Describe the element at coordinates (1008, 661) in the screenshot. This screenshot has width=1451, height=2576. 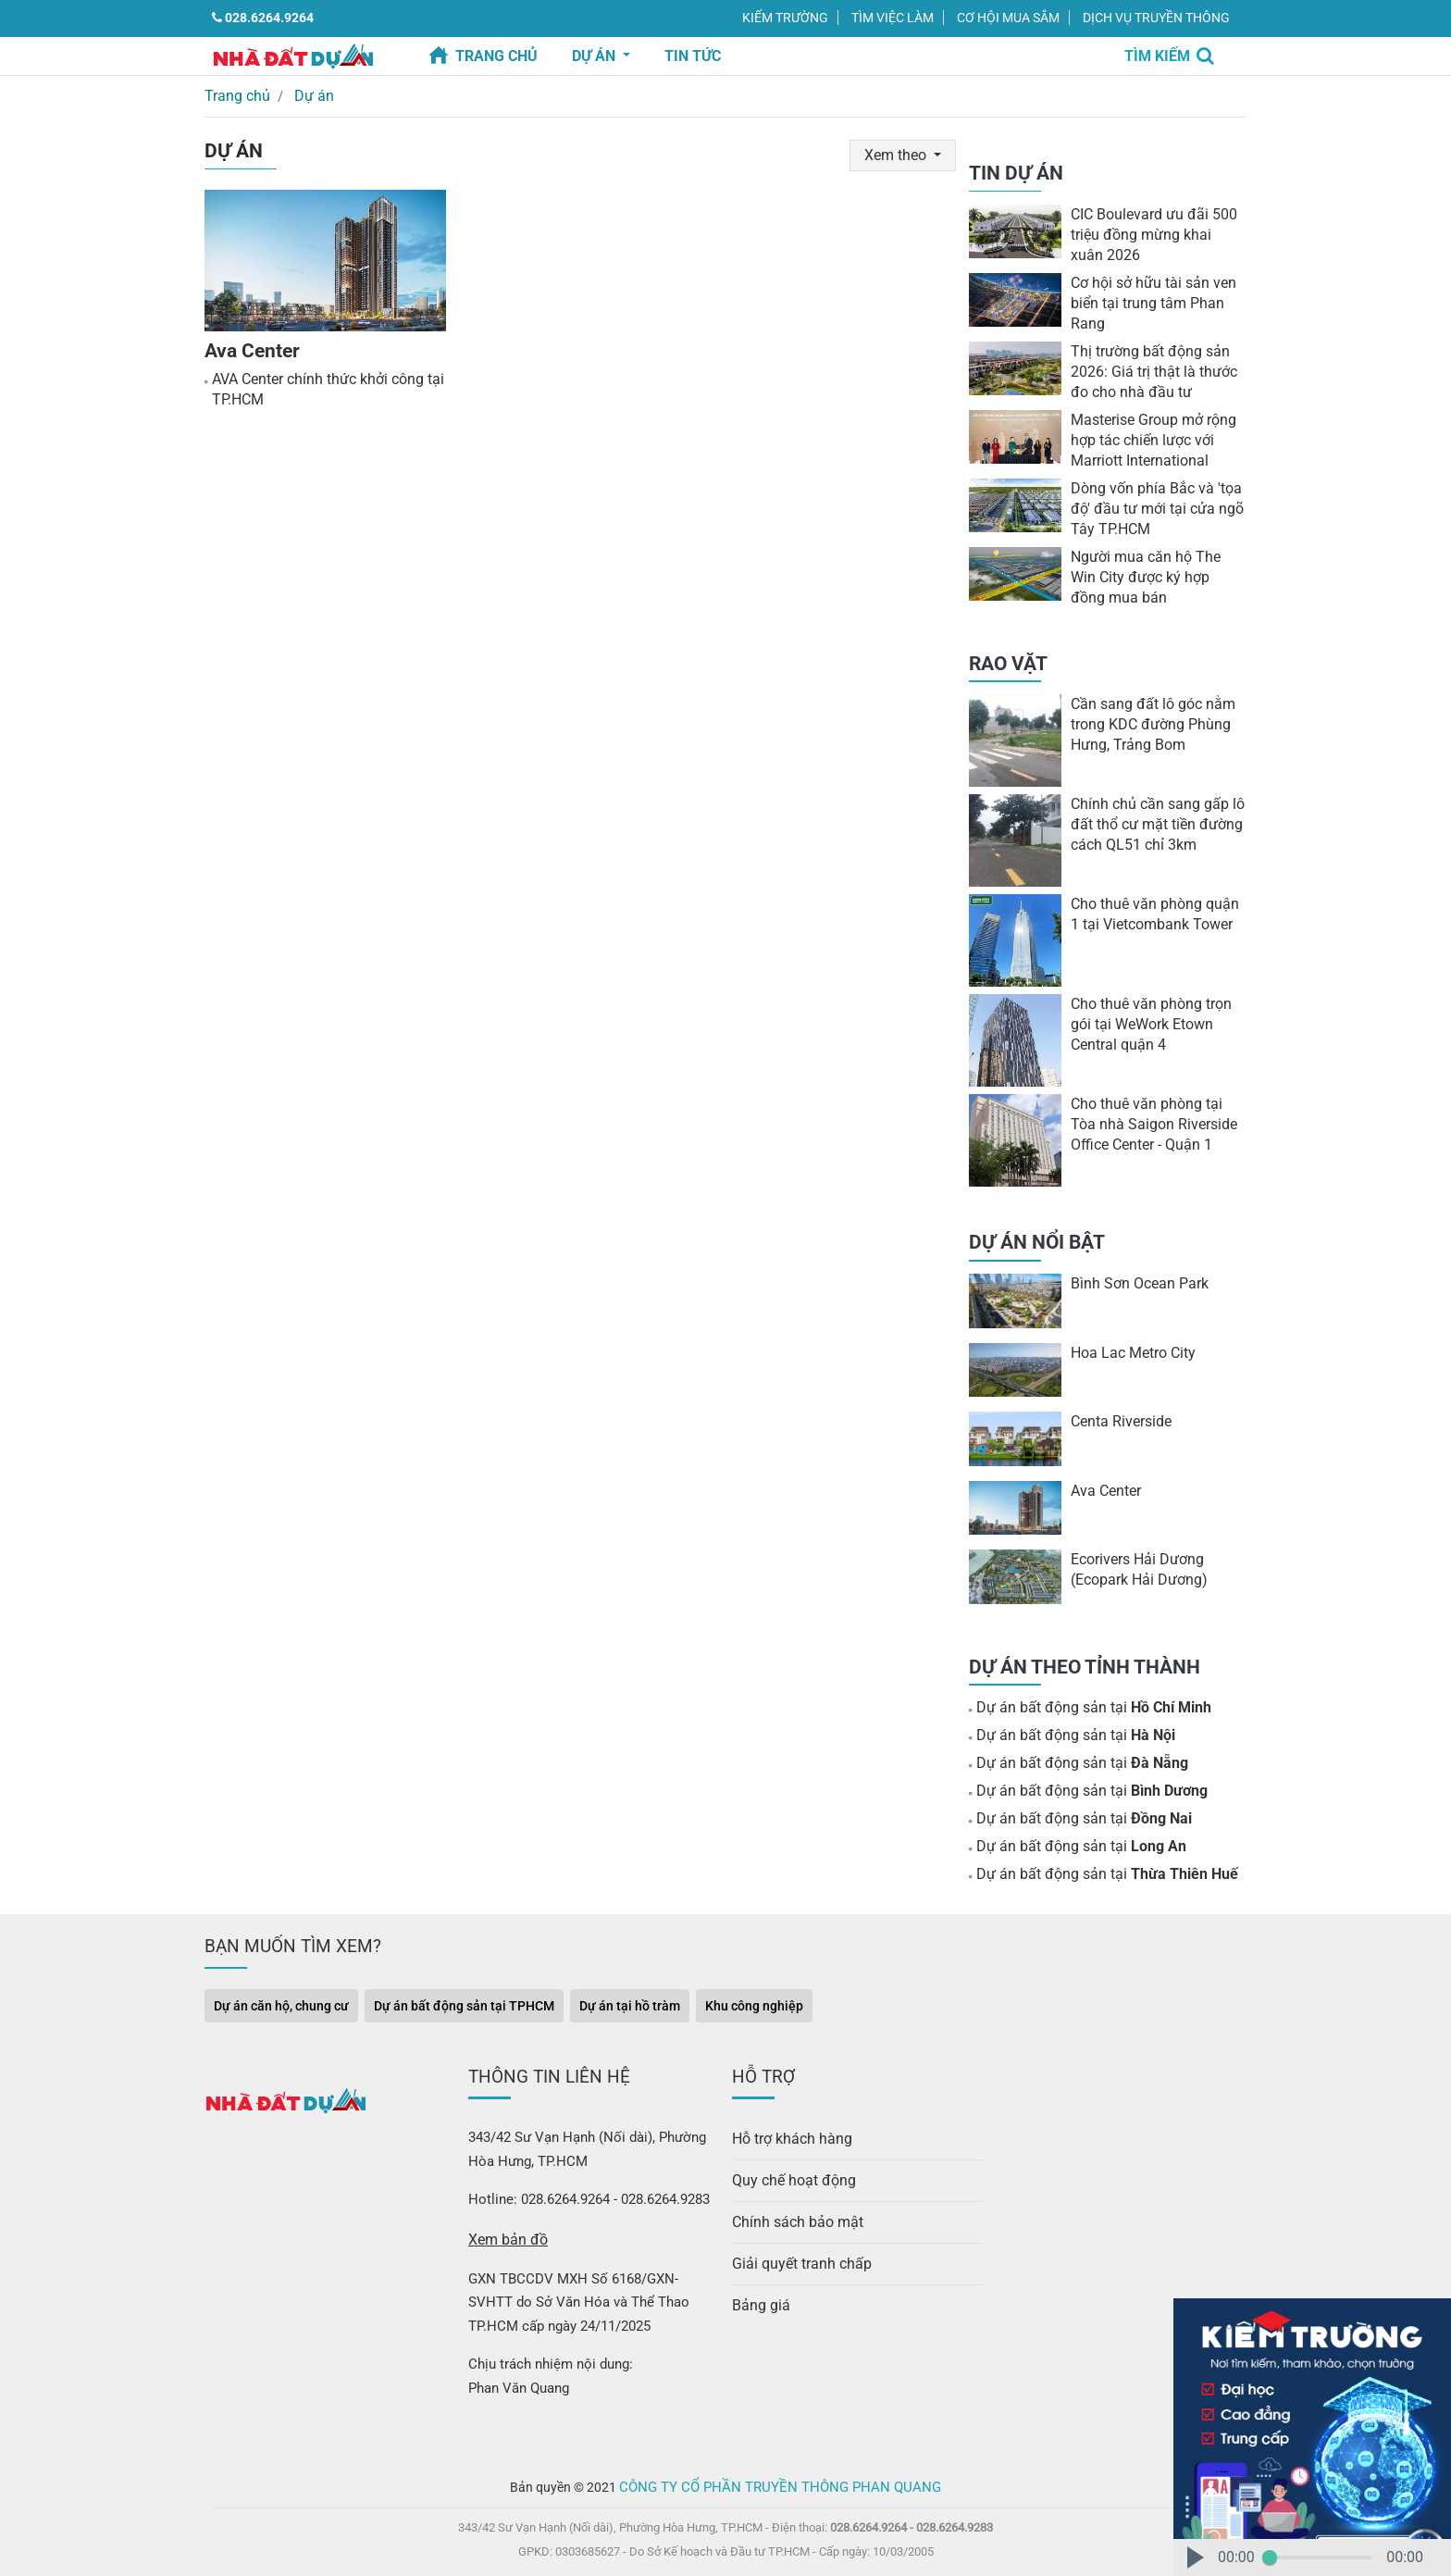
I see `RAO VẶT` at that location.